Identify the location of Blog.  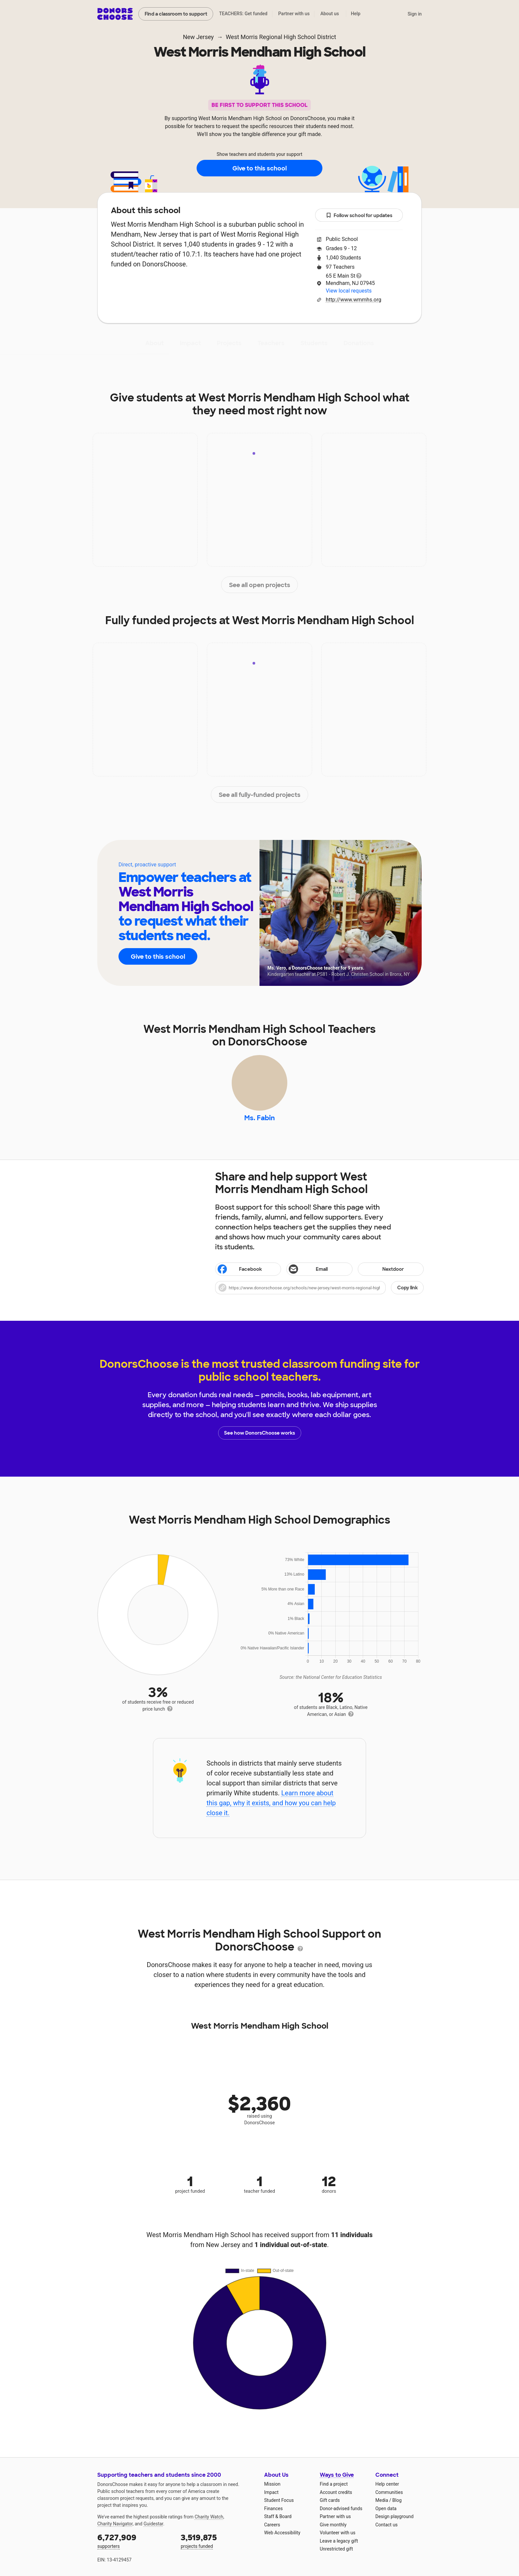
(396, 2500).